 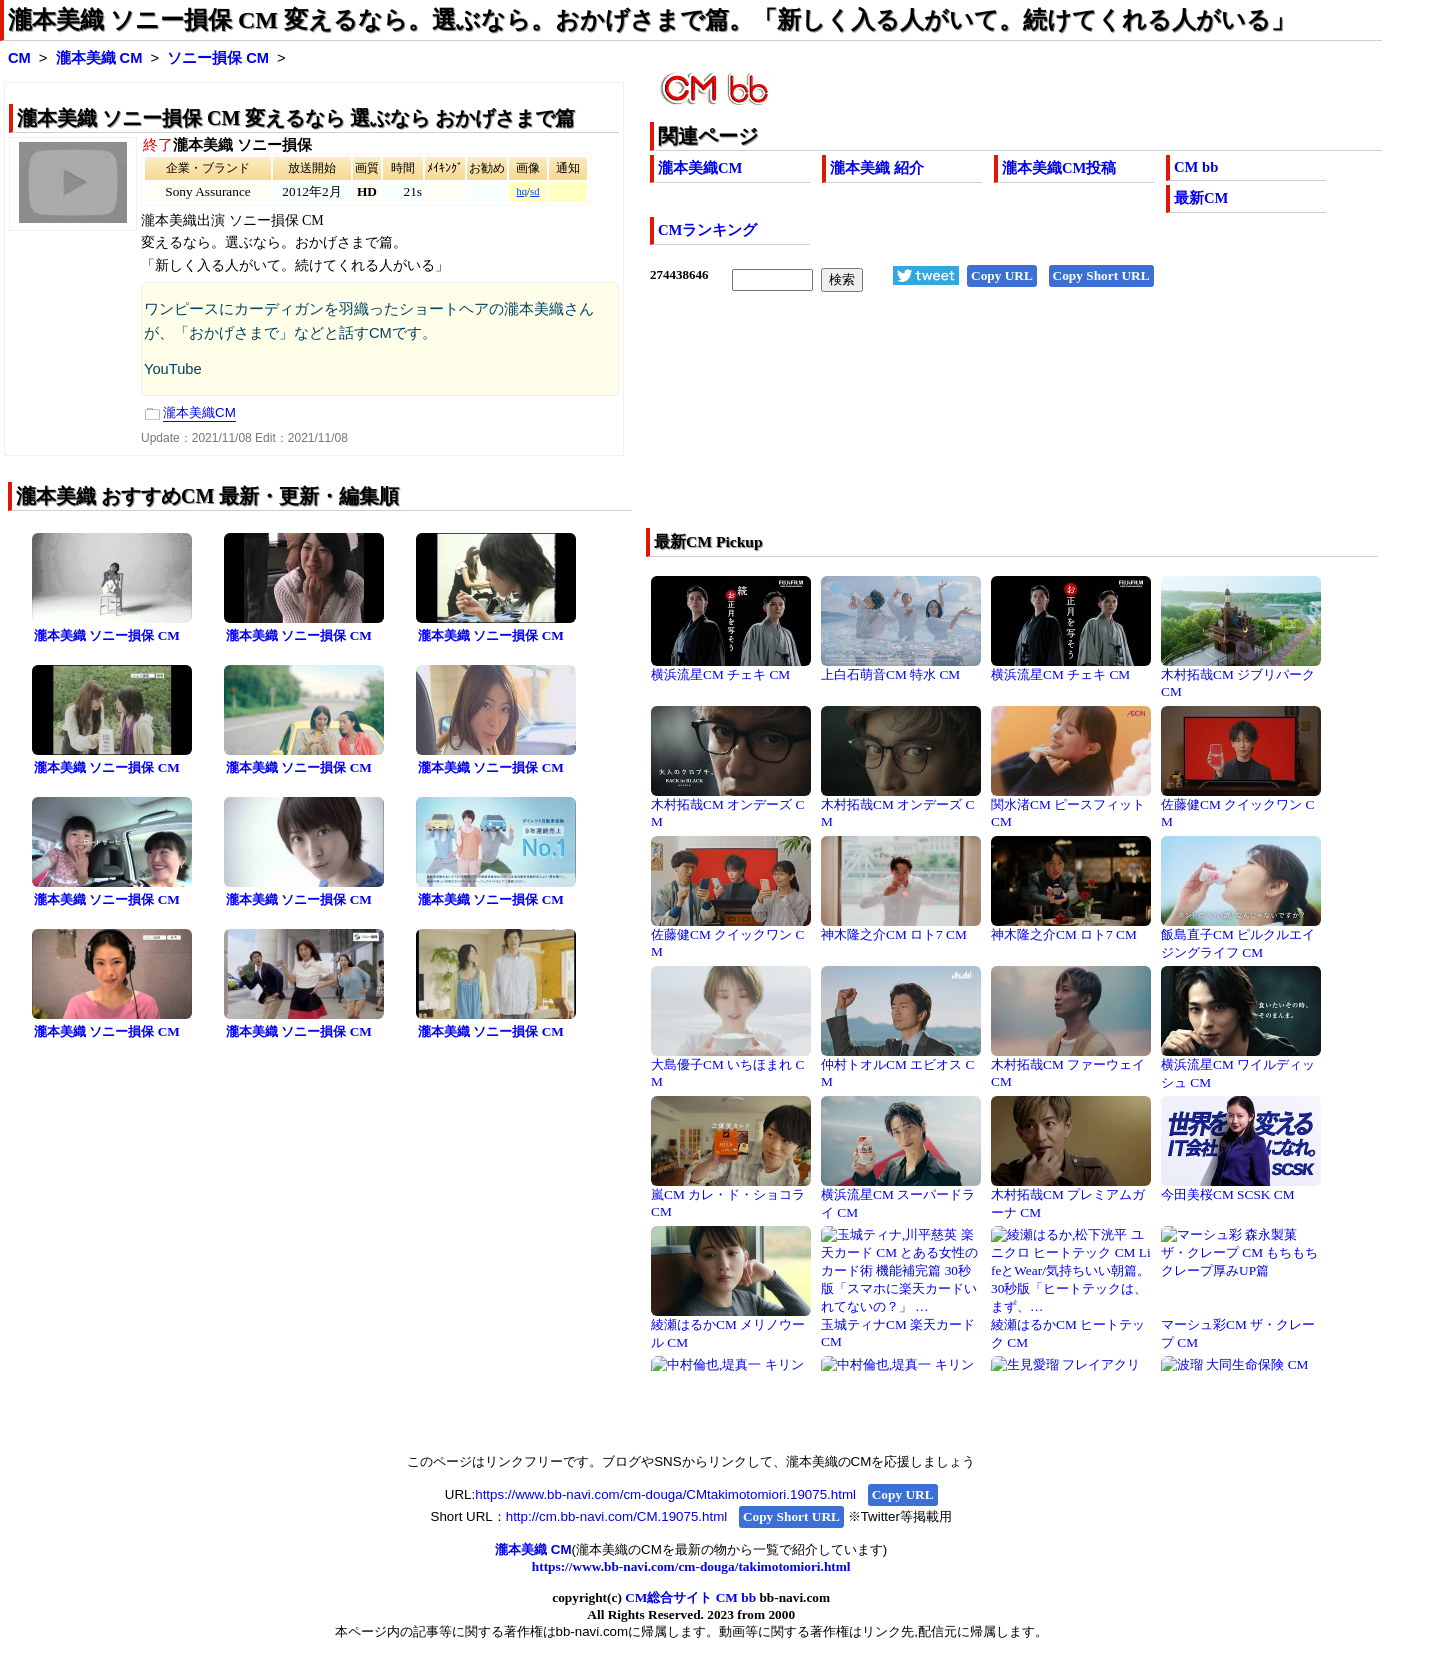 I want to click on 瀧本美織CM投稿, so click(x=1059, y=168).